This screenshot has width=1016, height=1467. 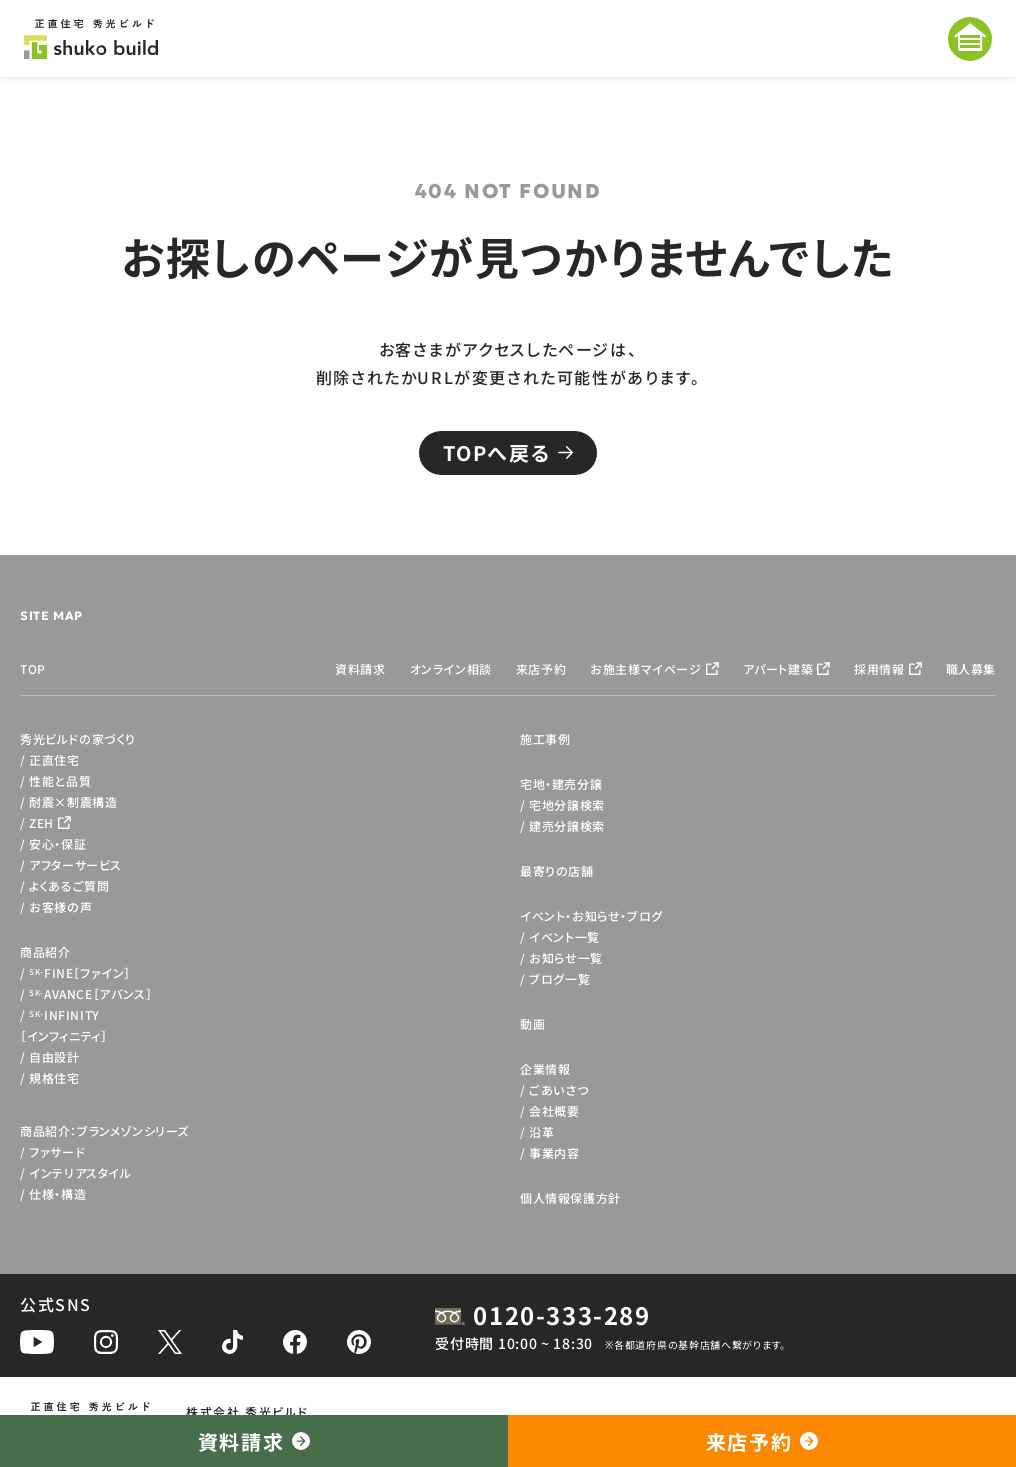 I want to click on 性能と品質, so click(x=60, y=780).